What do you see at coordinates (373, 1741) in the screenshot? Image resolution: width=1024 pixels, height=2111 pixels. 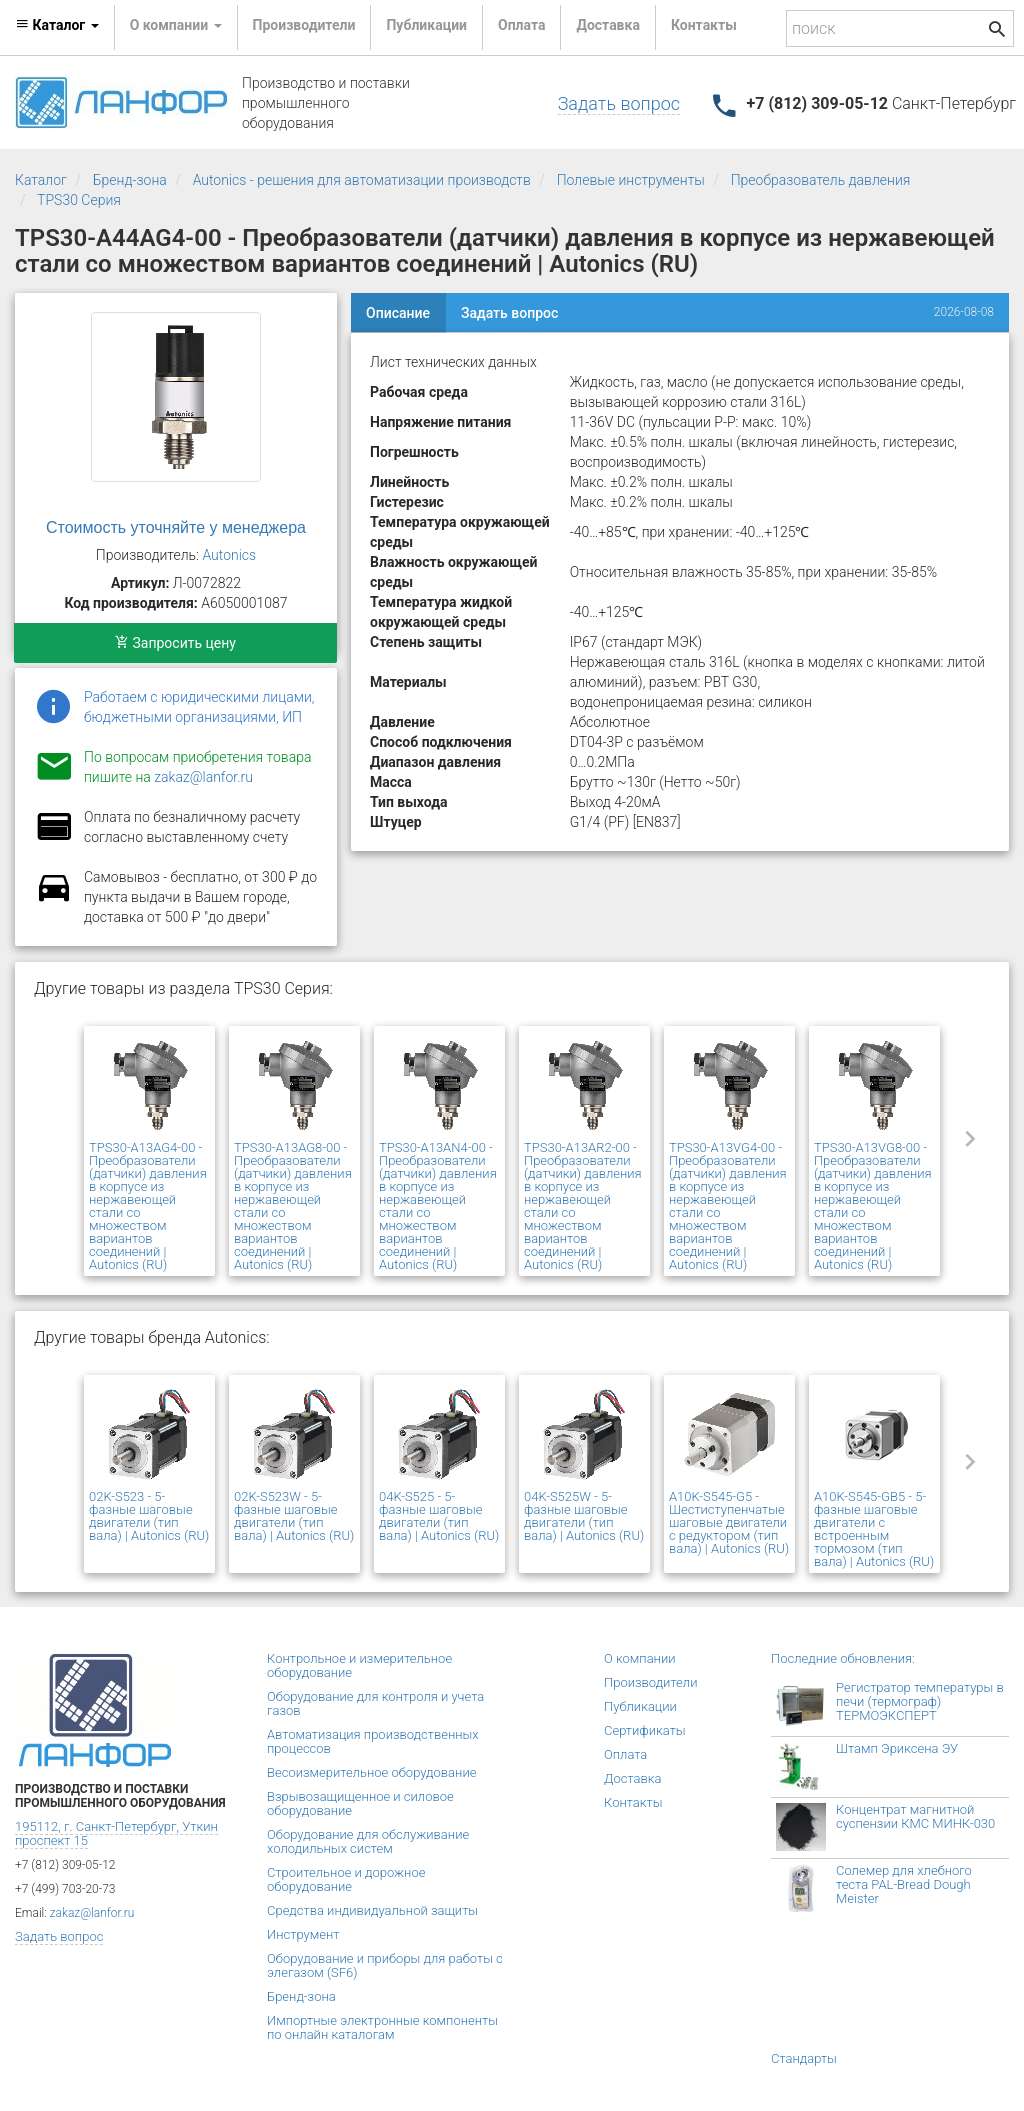 I see `Автоматизация производственных процессов` at bounding box center [373, 1741].